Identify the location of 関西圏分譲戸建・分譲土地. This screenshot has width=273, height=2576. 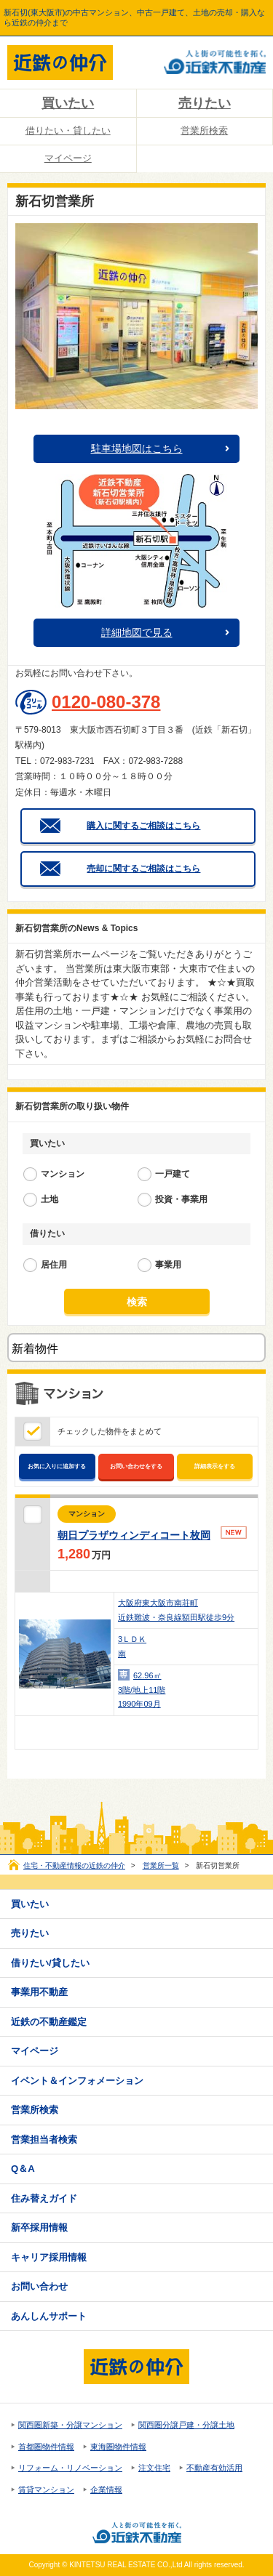
(186, 2424).